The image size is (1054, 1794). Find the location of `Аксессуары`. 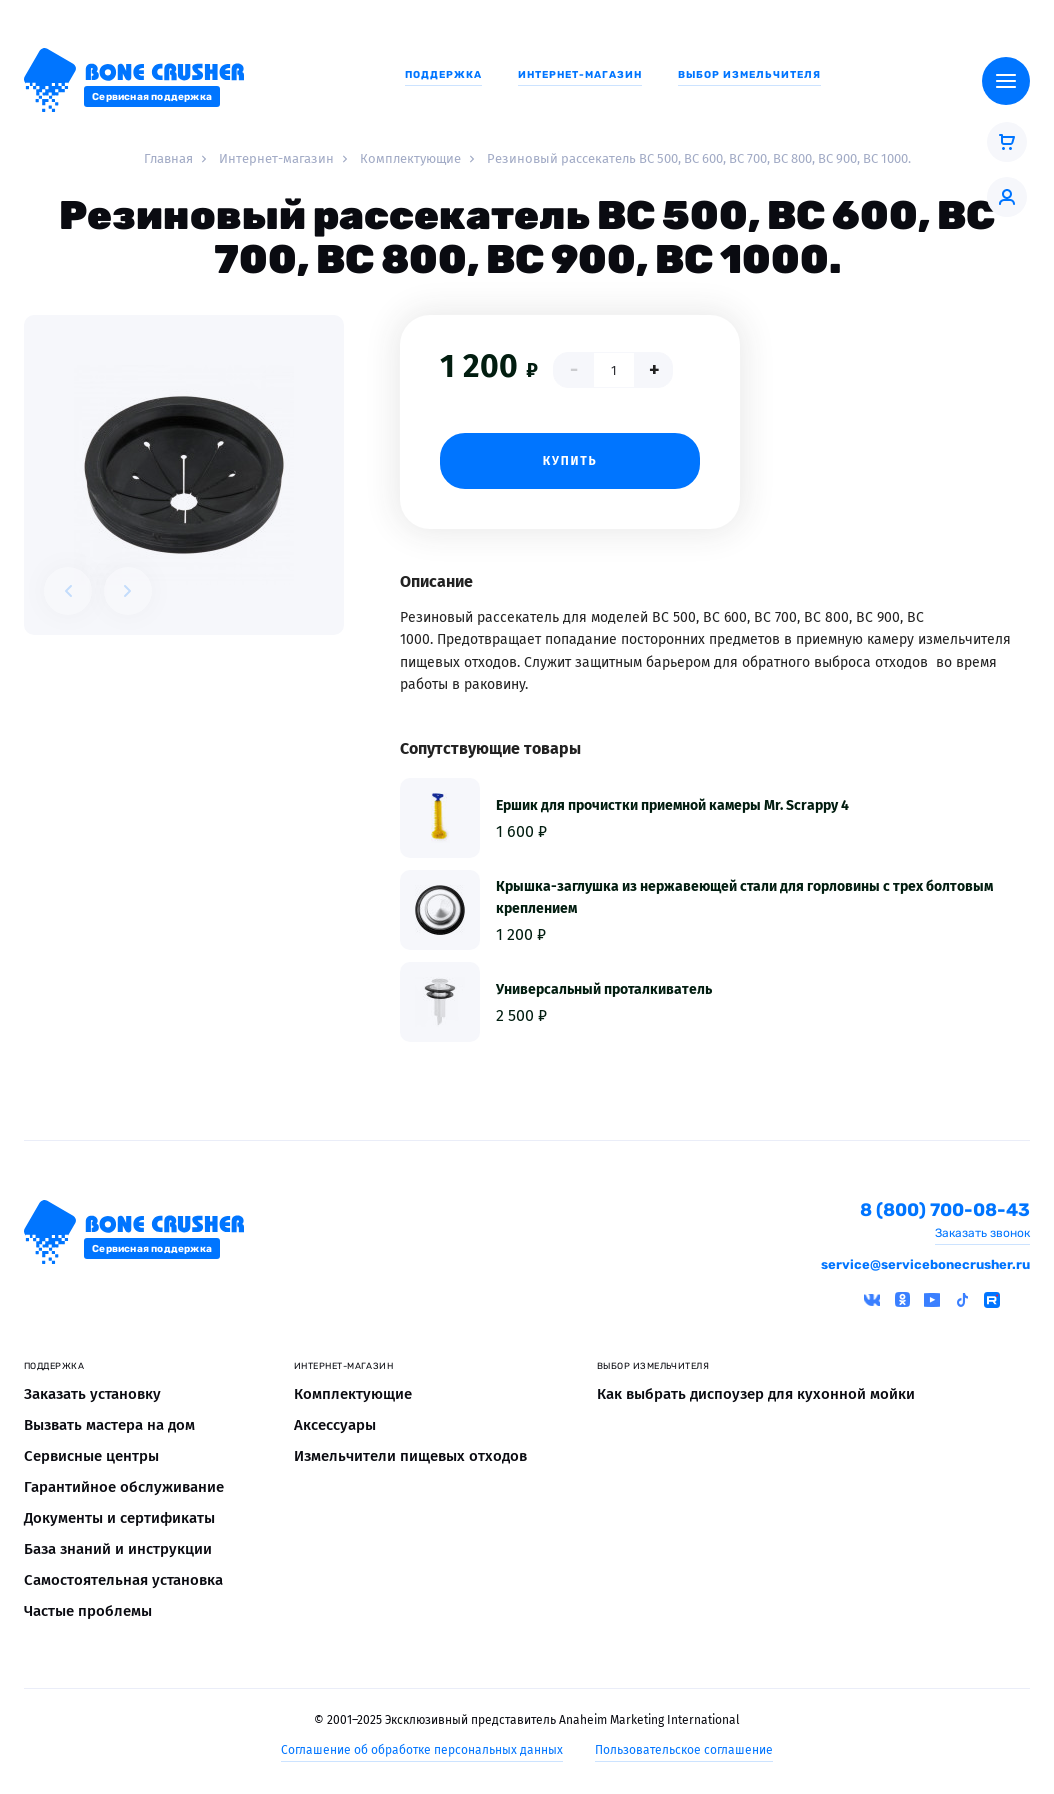

Аксессуары is located at coordinates (335, 1425).